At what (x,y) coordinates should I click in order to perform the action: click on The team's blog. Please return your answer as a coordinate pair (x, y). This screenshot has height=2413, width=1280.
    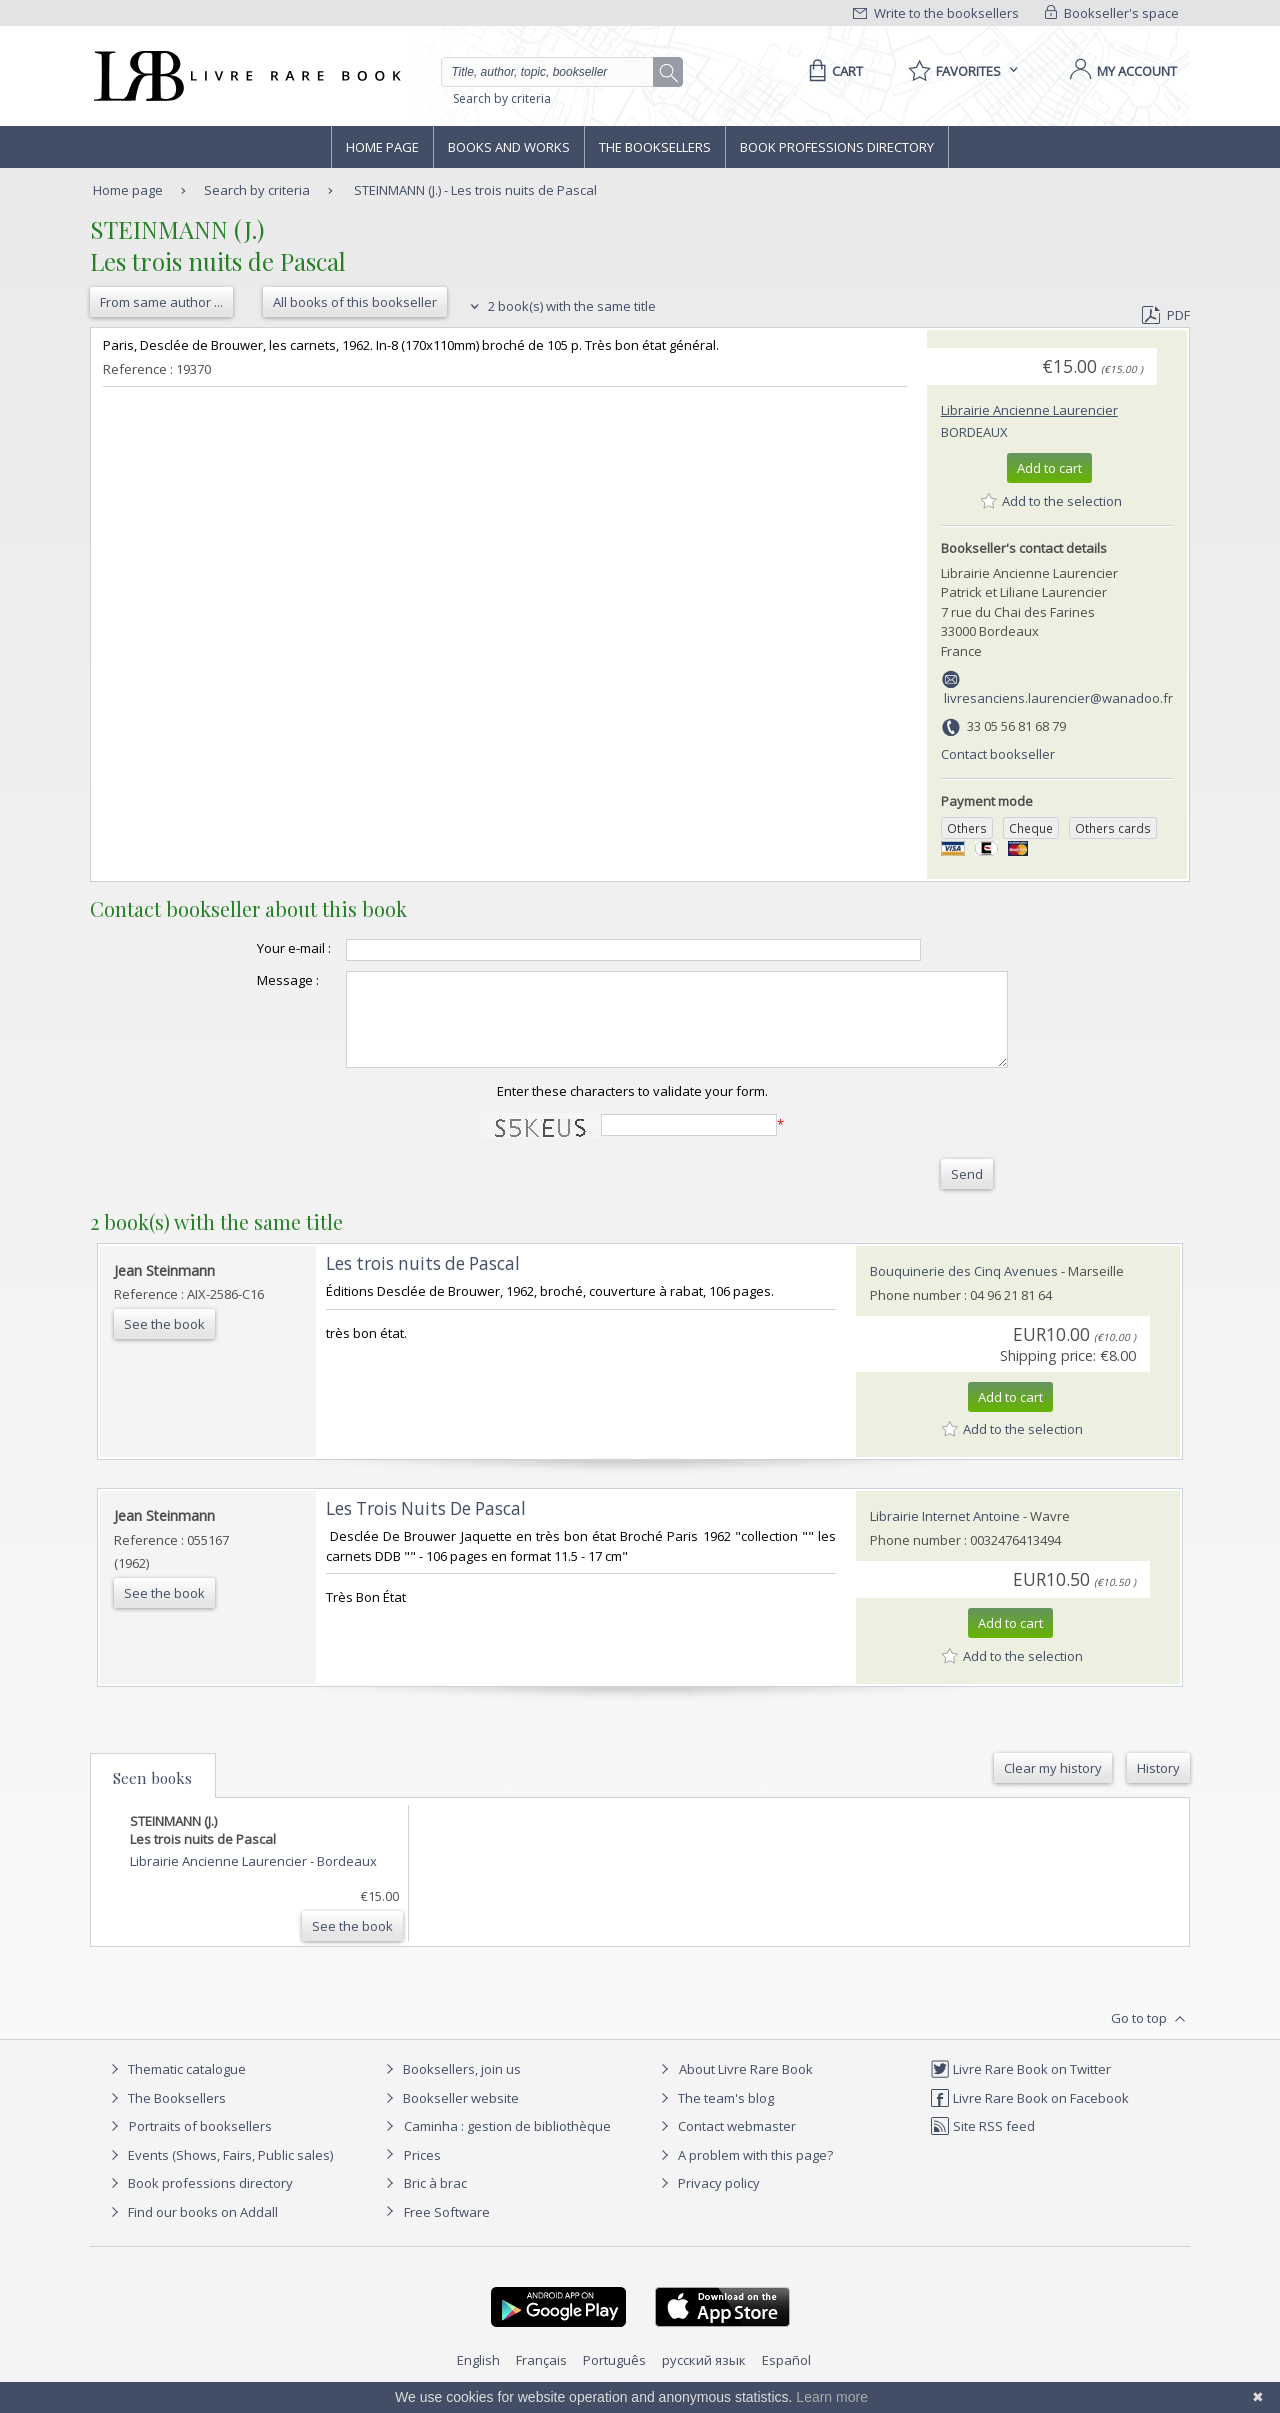
    Looking at the image, I should click on (714, 2116).